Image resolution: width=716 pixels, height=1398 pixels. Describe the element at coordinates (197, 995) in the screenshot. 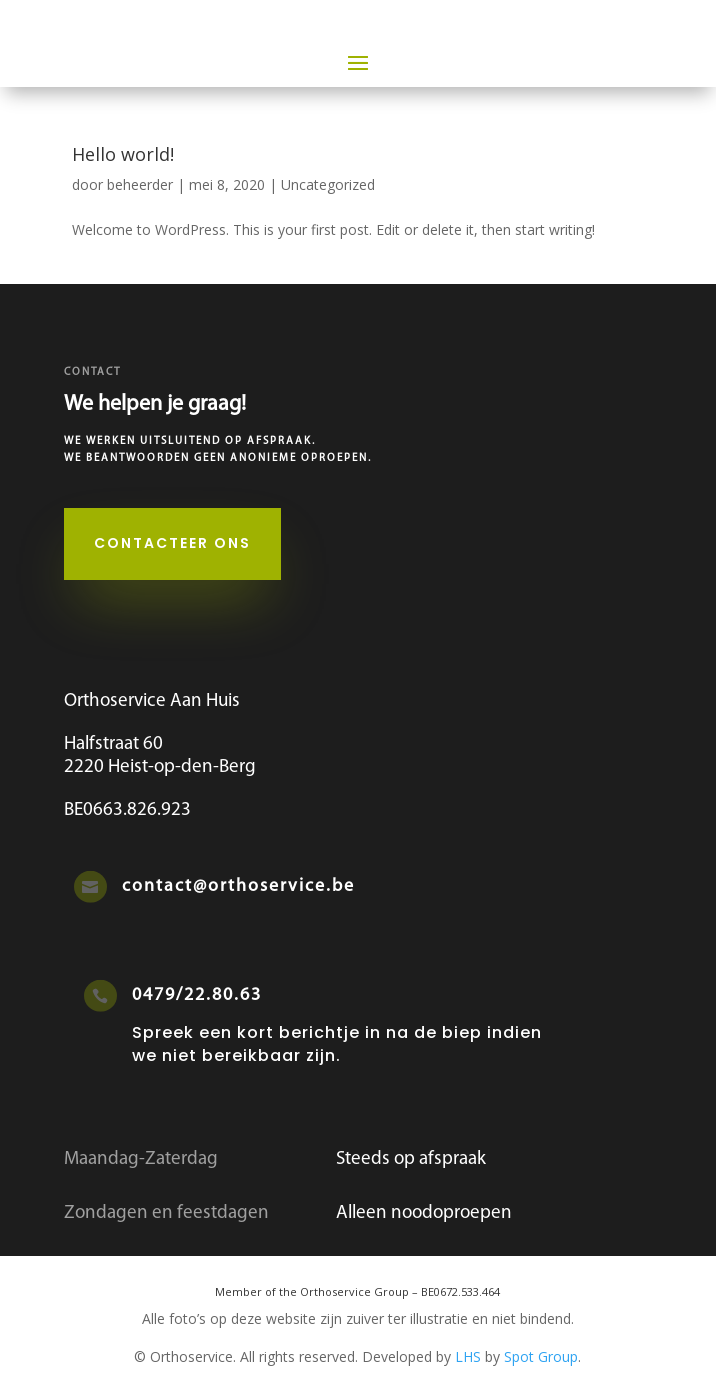

I see `0479/22.80.63` at that location.